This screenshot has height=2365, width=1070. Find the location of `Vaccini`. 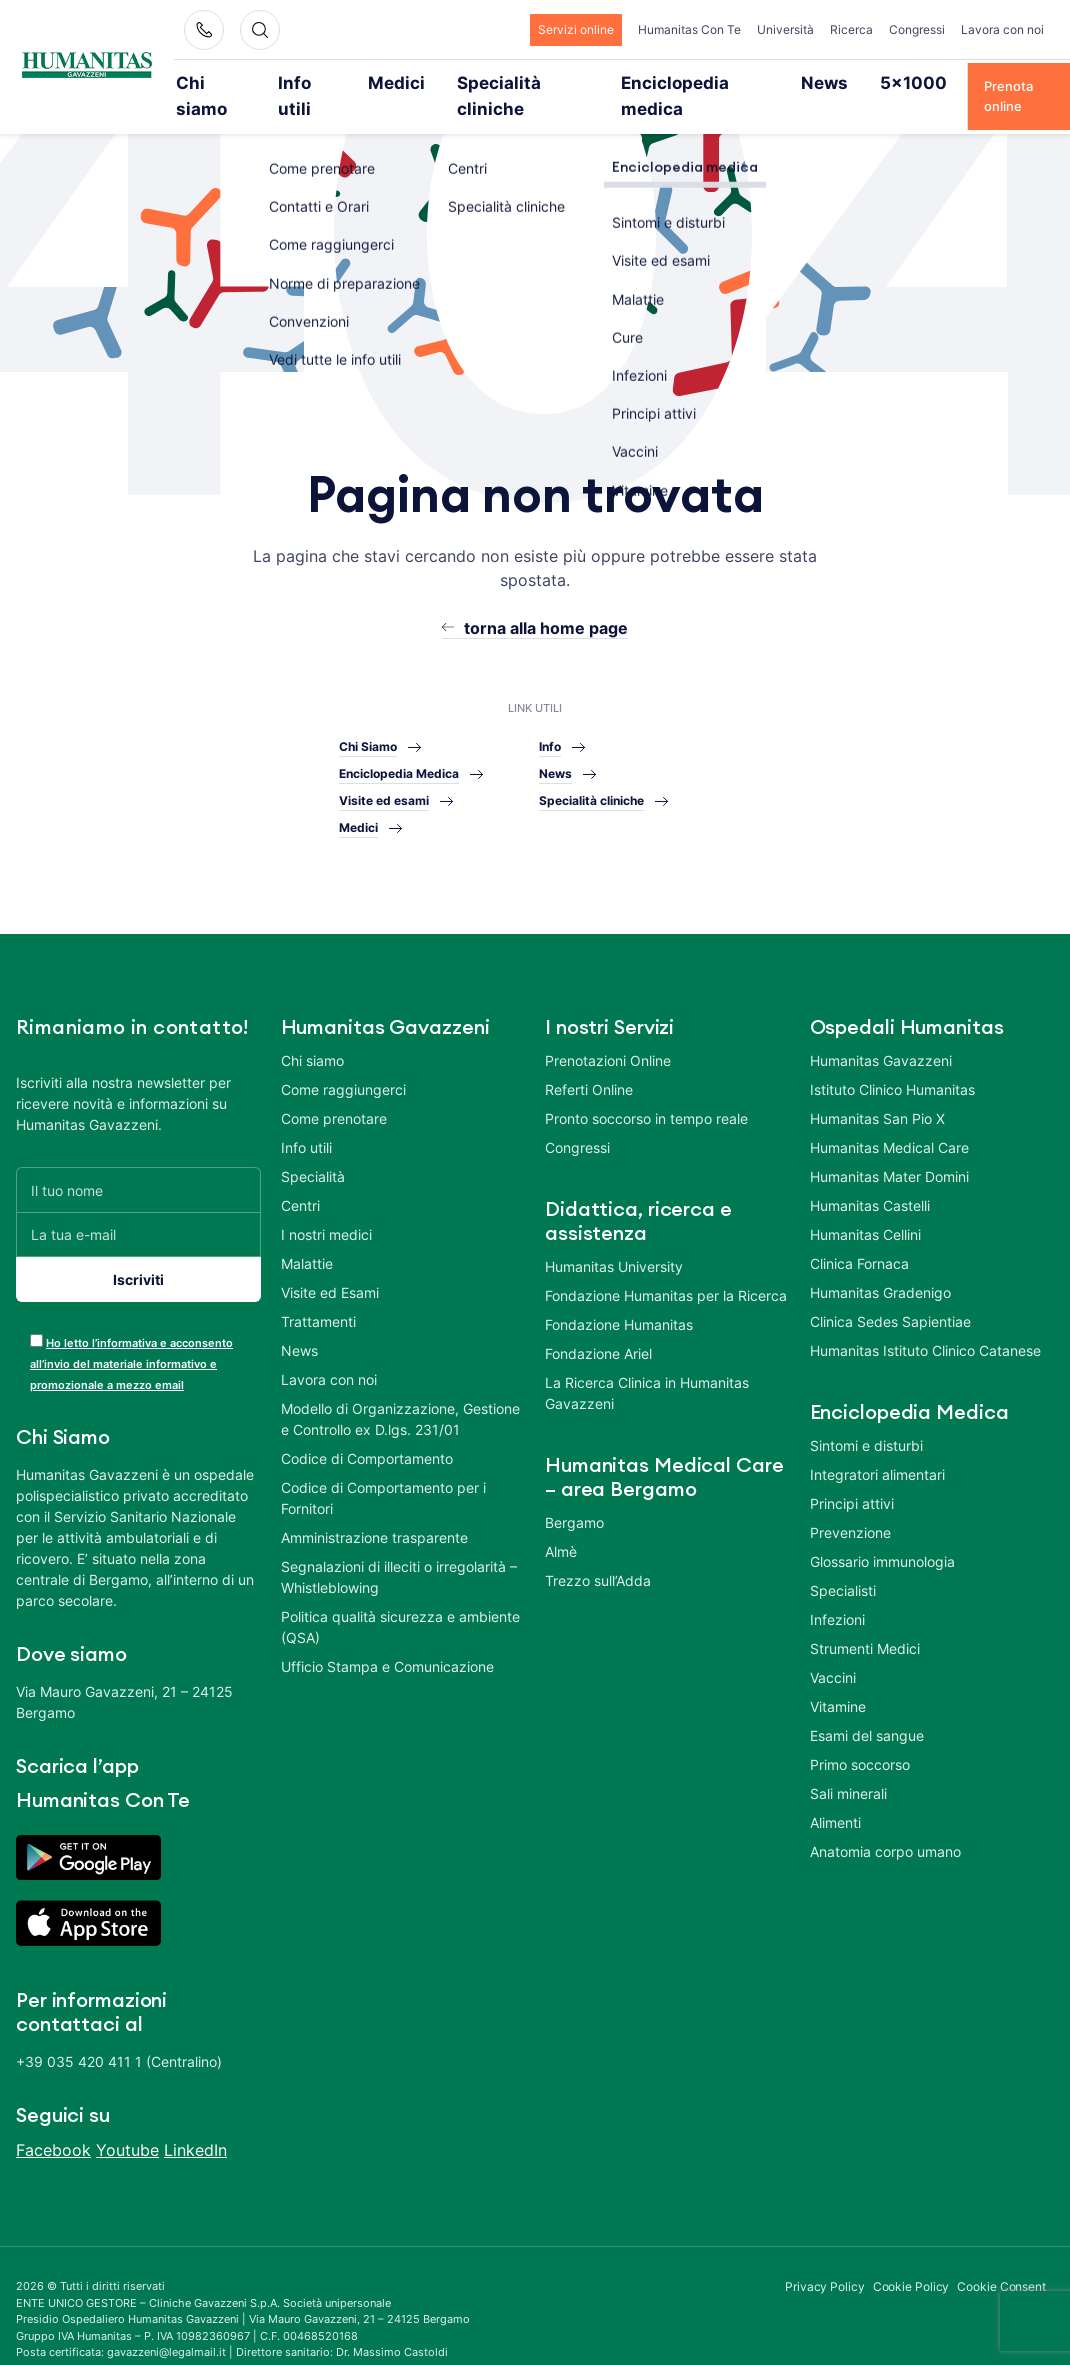

Vaccini is located at coordinates (833, 1650).